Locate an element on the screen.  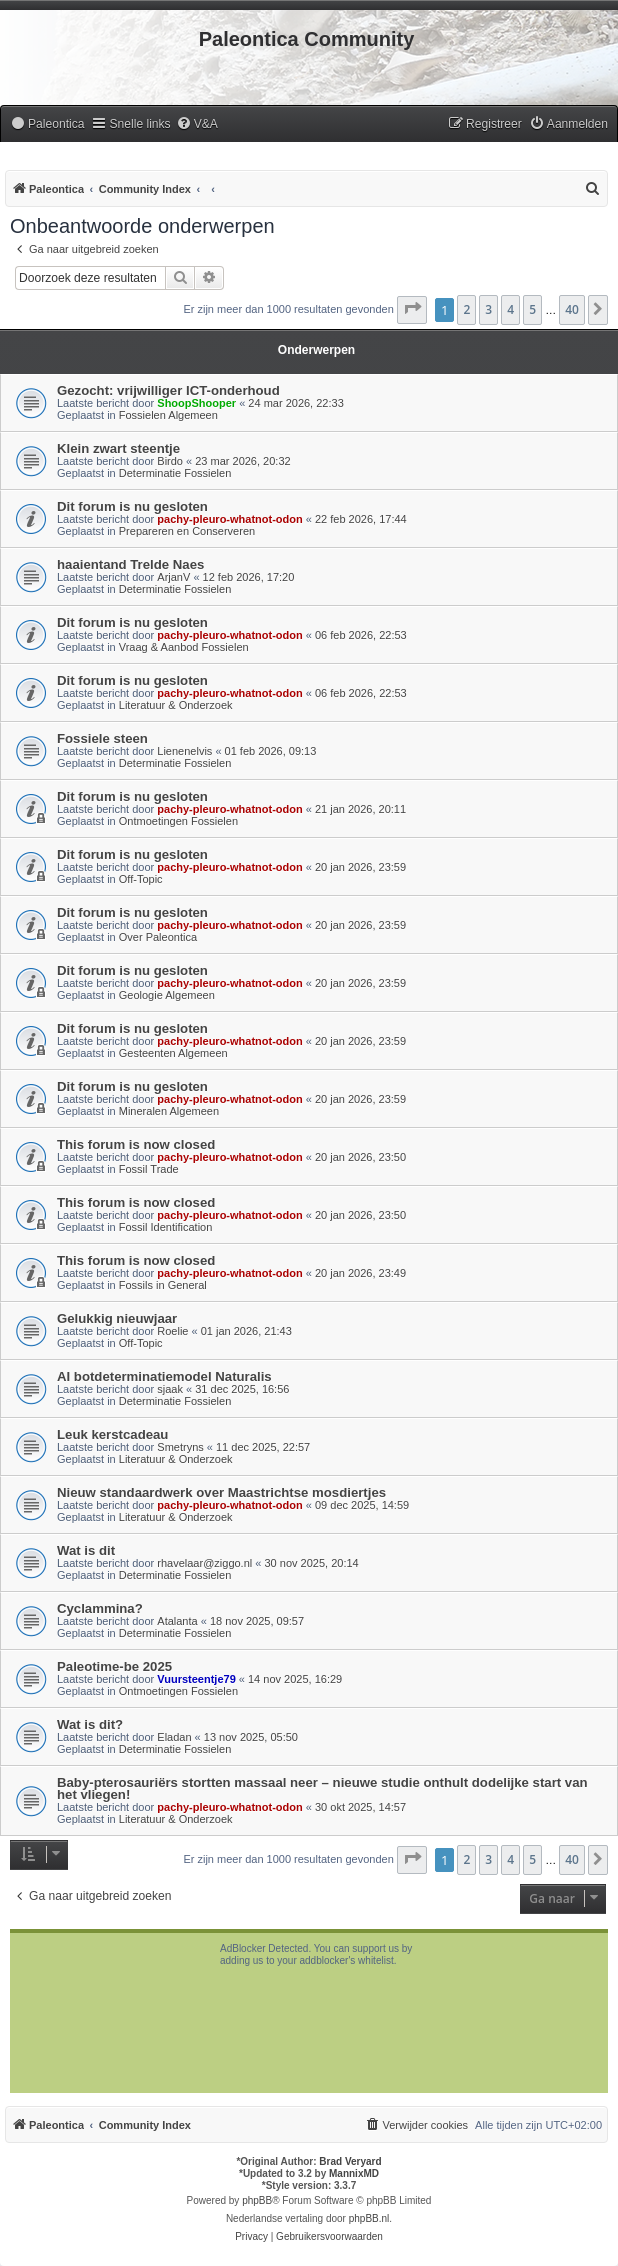
ShoopShooper is located at coordinates (196, 403).